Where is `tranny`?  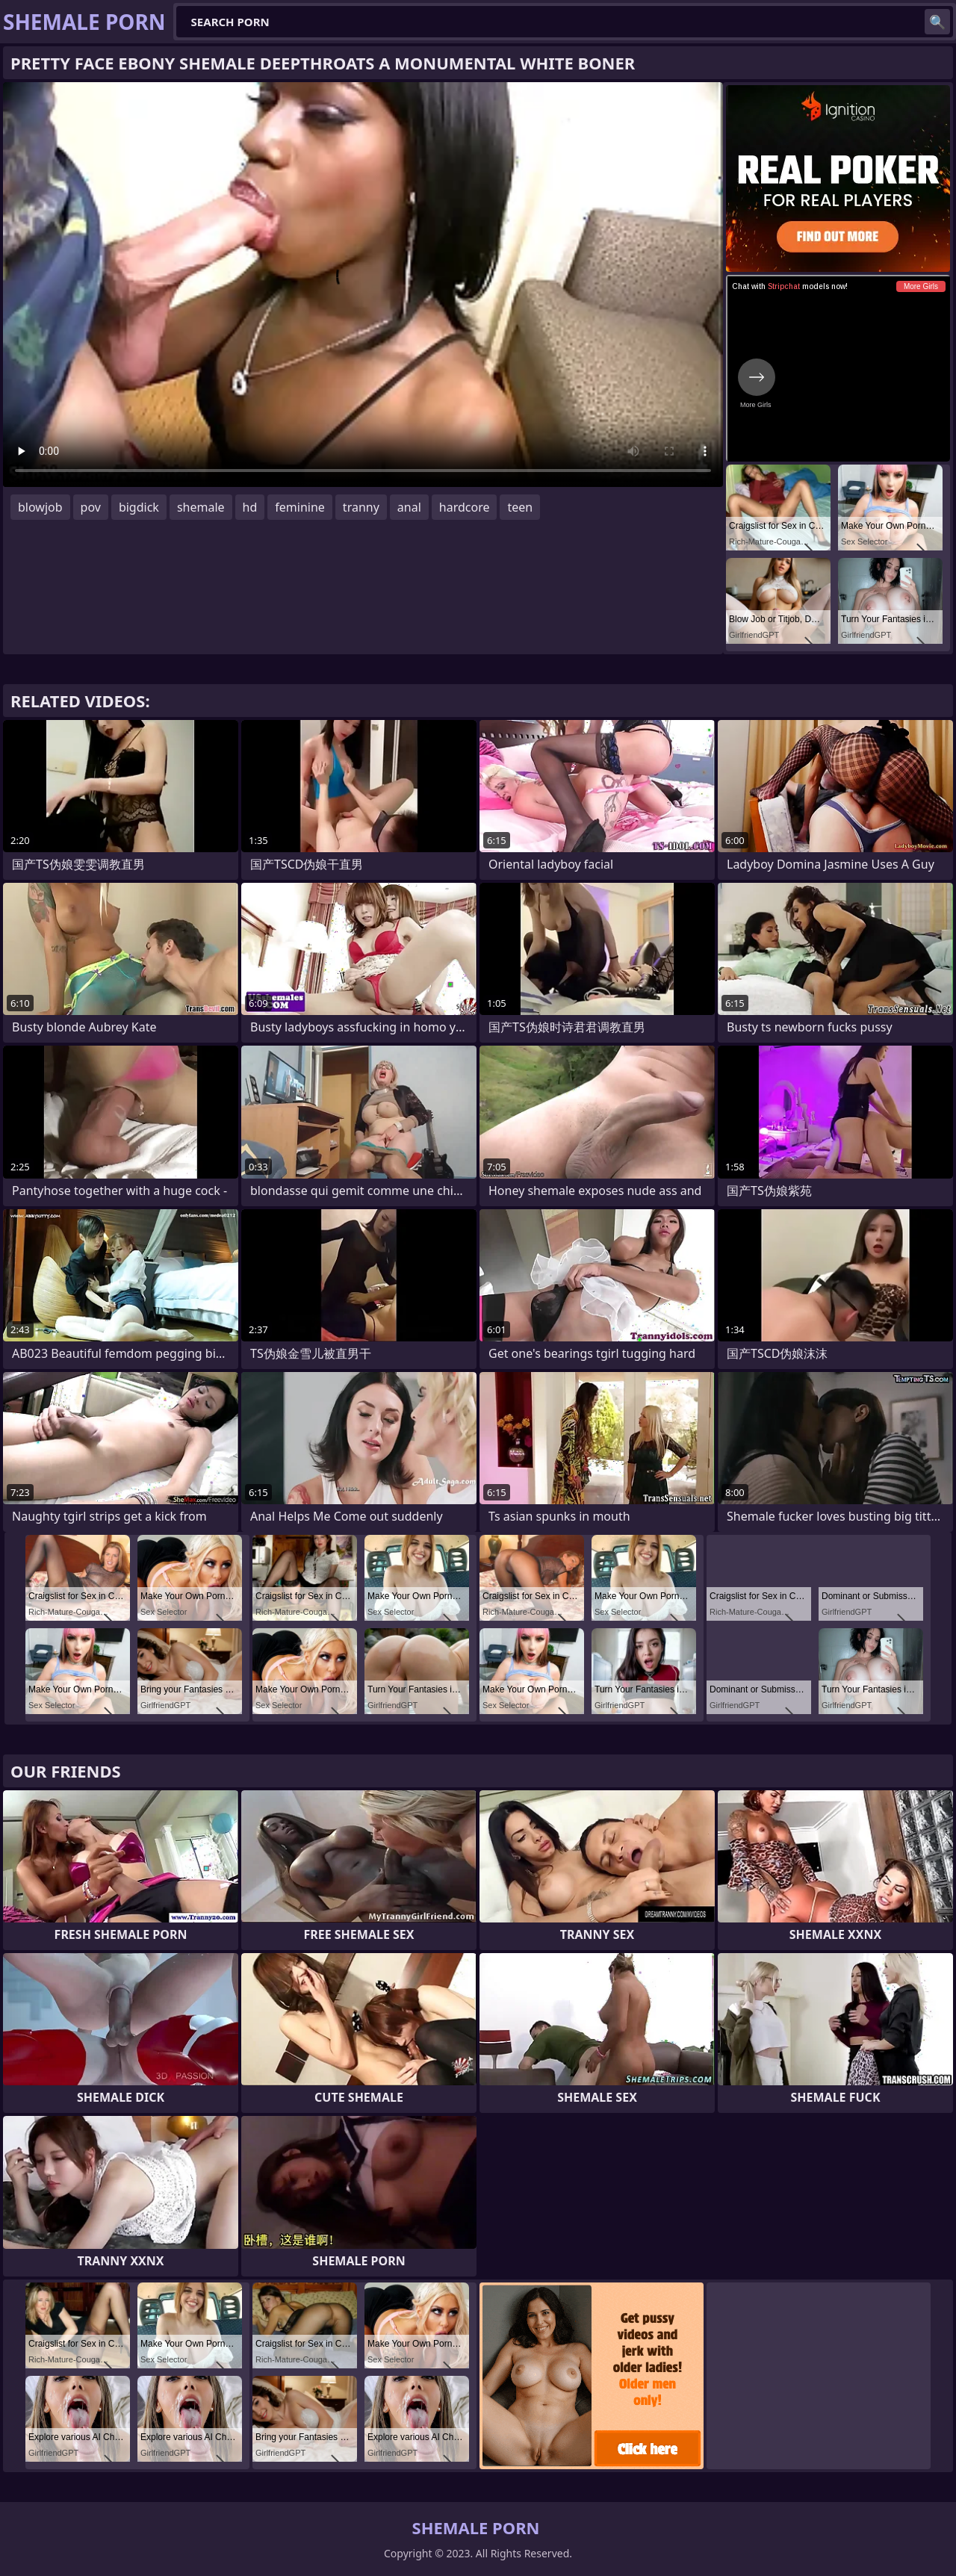
tranny is located at coordinates (361, 507).